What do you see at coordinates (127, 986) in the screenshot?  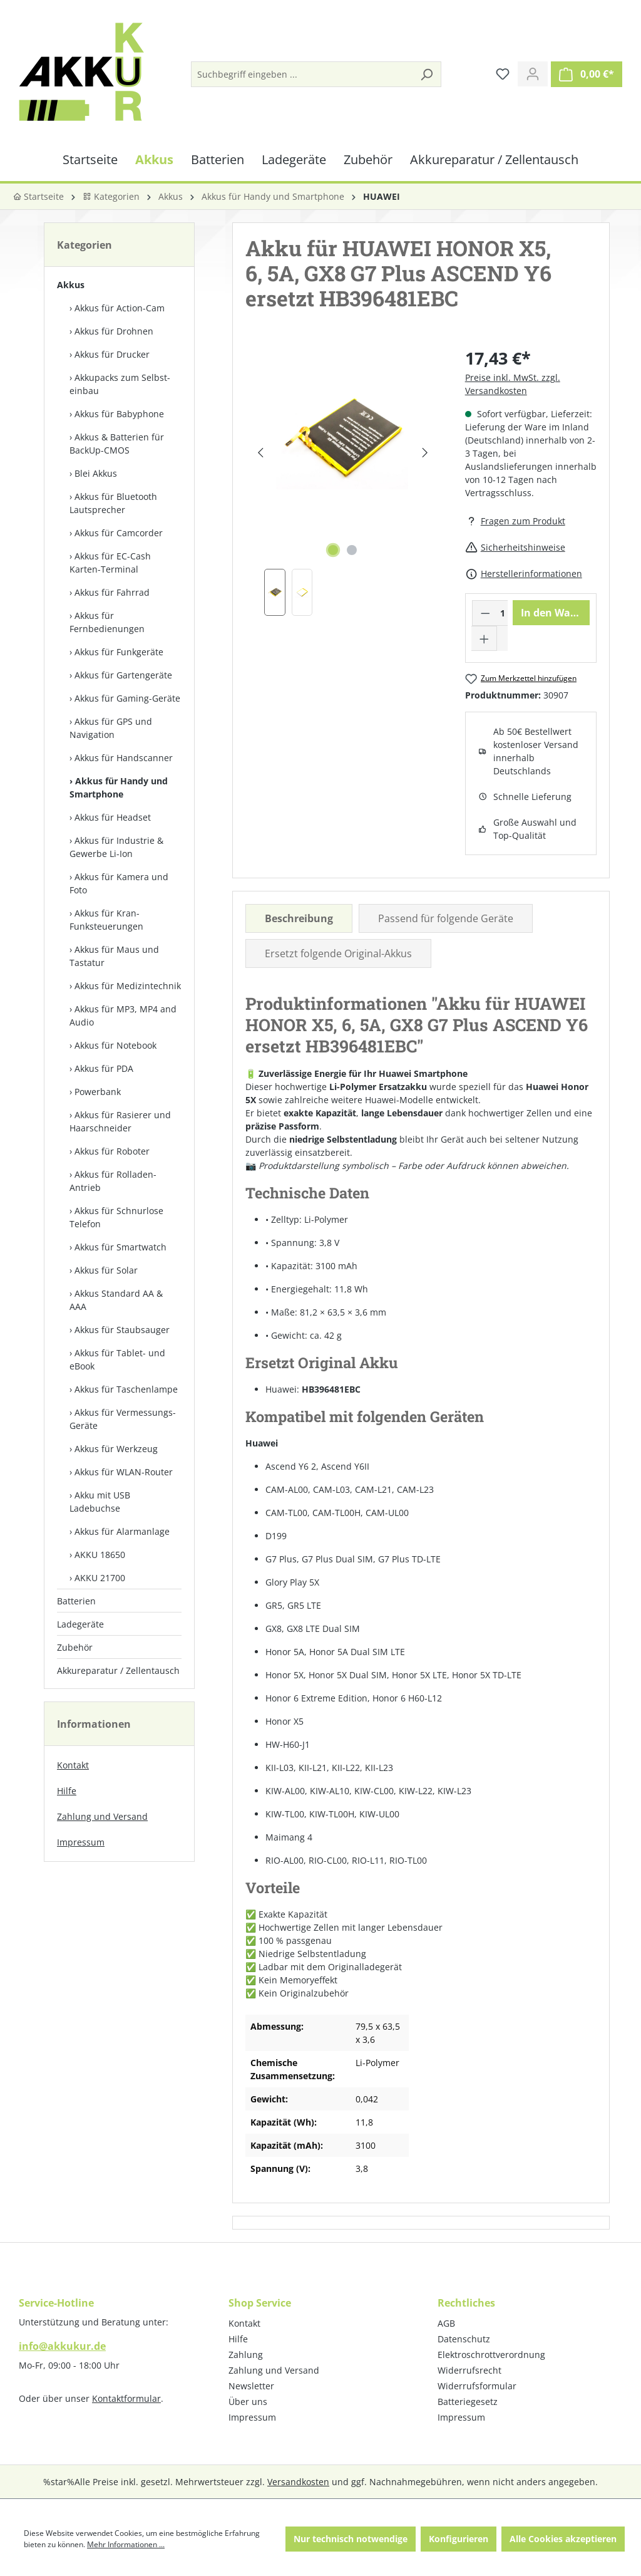 I see `Akkus für Medizintechnik` at bounding box center [127, 986].